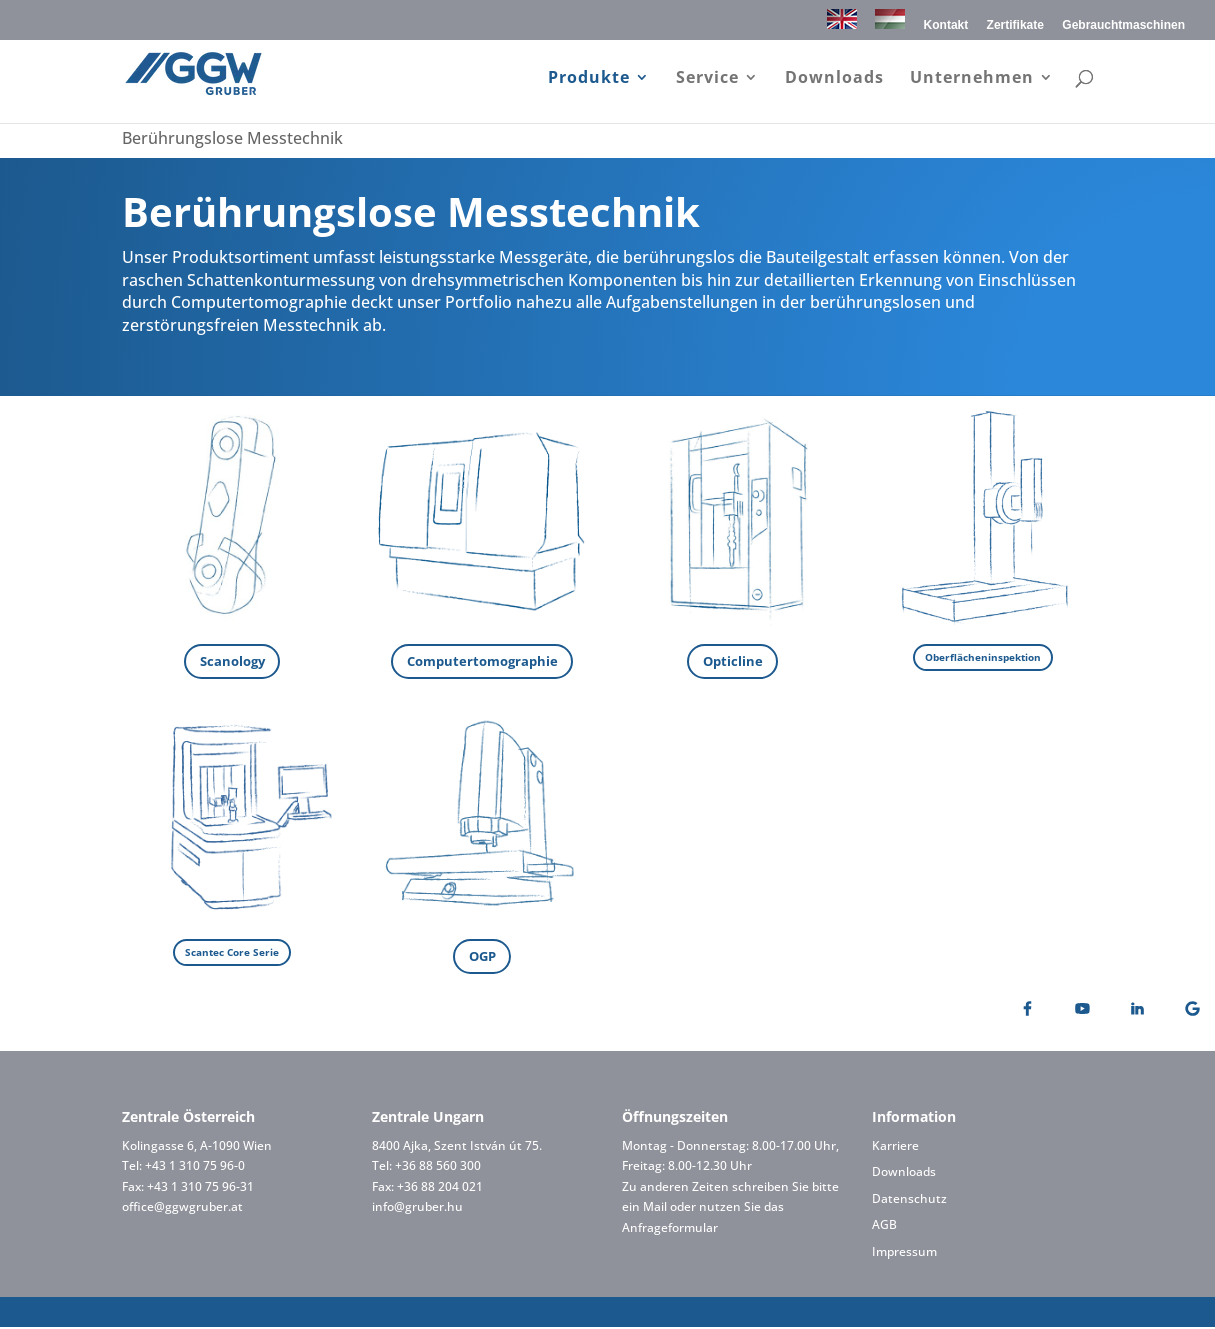  I want to click on Kontakt, so click(946, 25).